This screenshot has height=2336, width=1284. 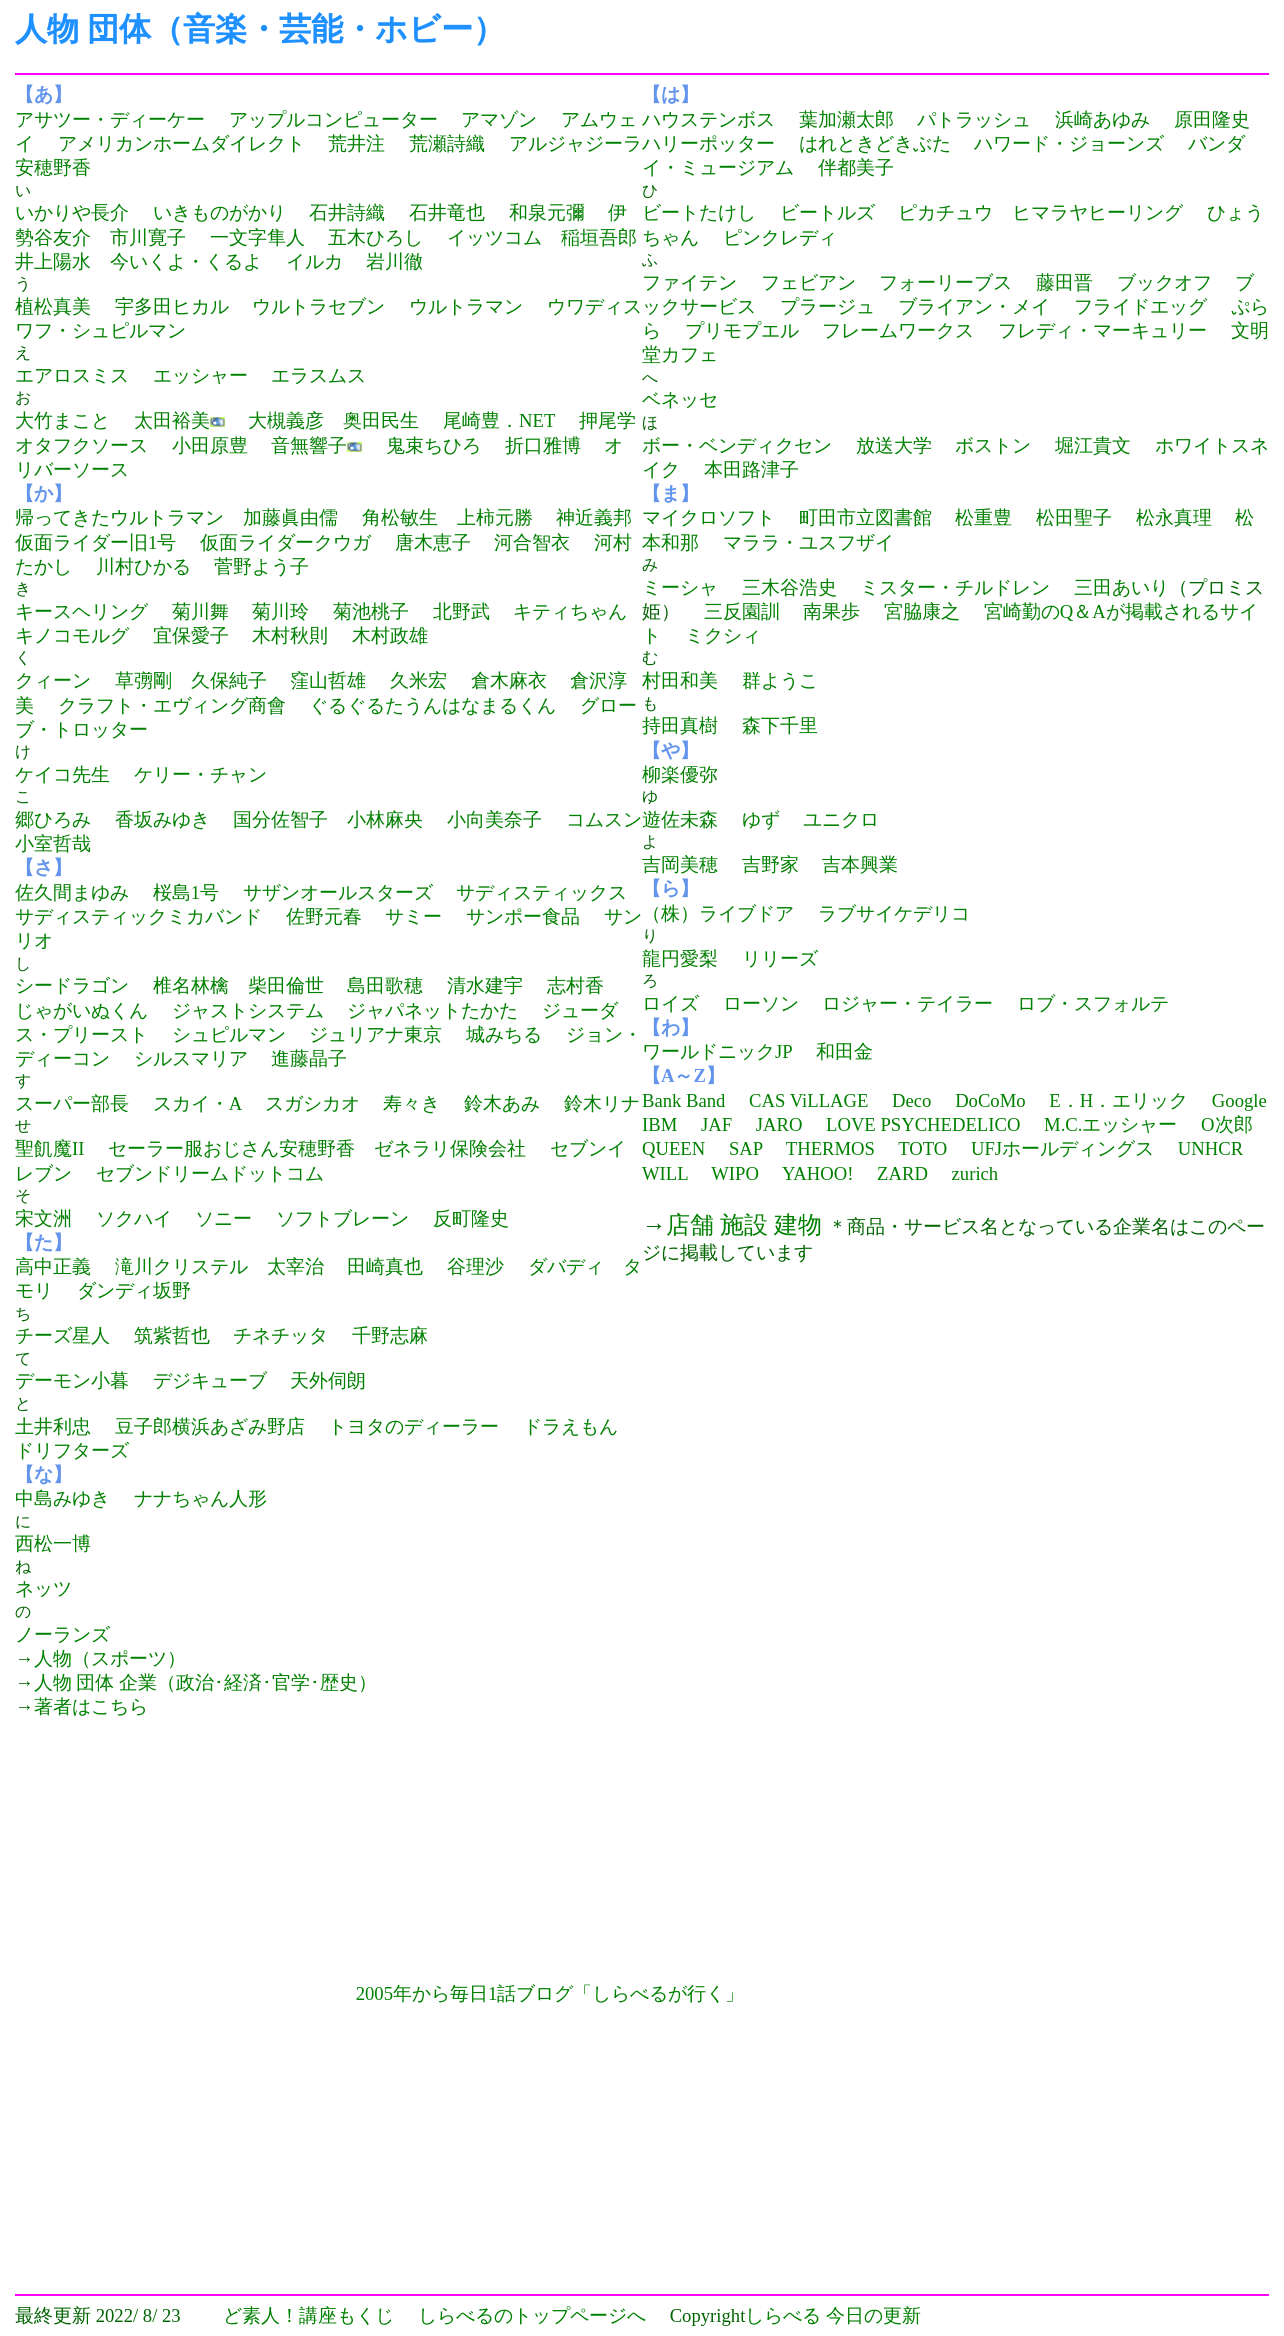 I want to click on 菊川舞, so click(x=200, y=611).